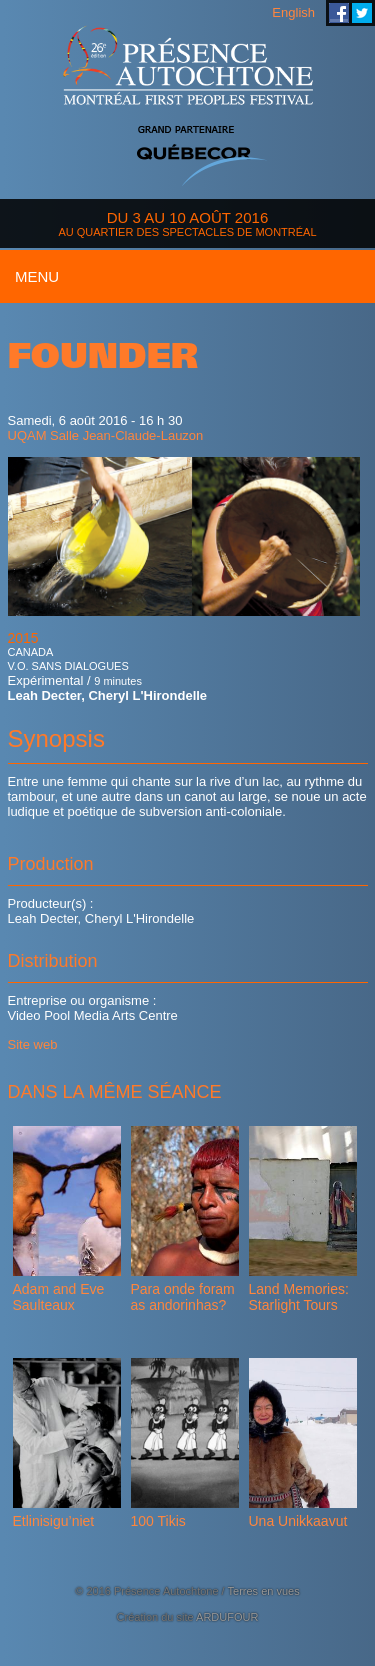 The height and width of the screenshot is (1666, 375). I want to click on Festival Présence Autochtone sur Facebook, so click(339, 13).